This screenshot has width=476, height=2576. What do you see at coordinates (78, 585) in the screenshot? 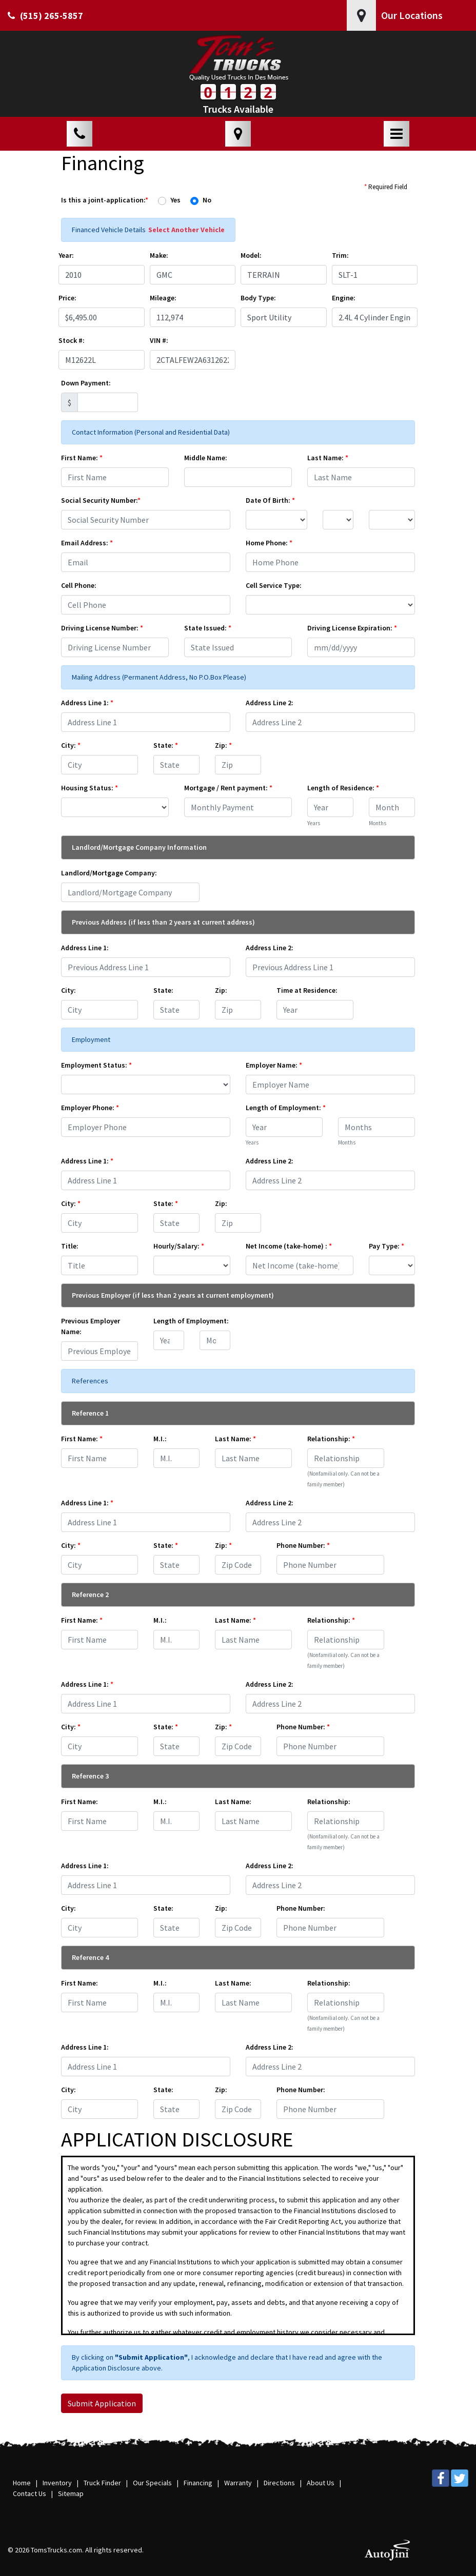
I see `Cell Phone:` at bounding box center [78, 585].